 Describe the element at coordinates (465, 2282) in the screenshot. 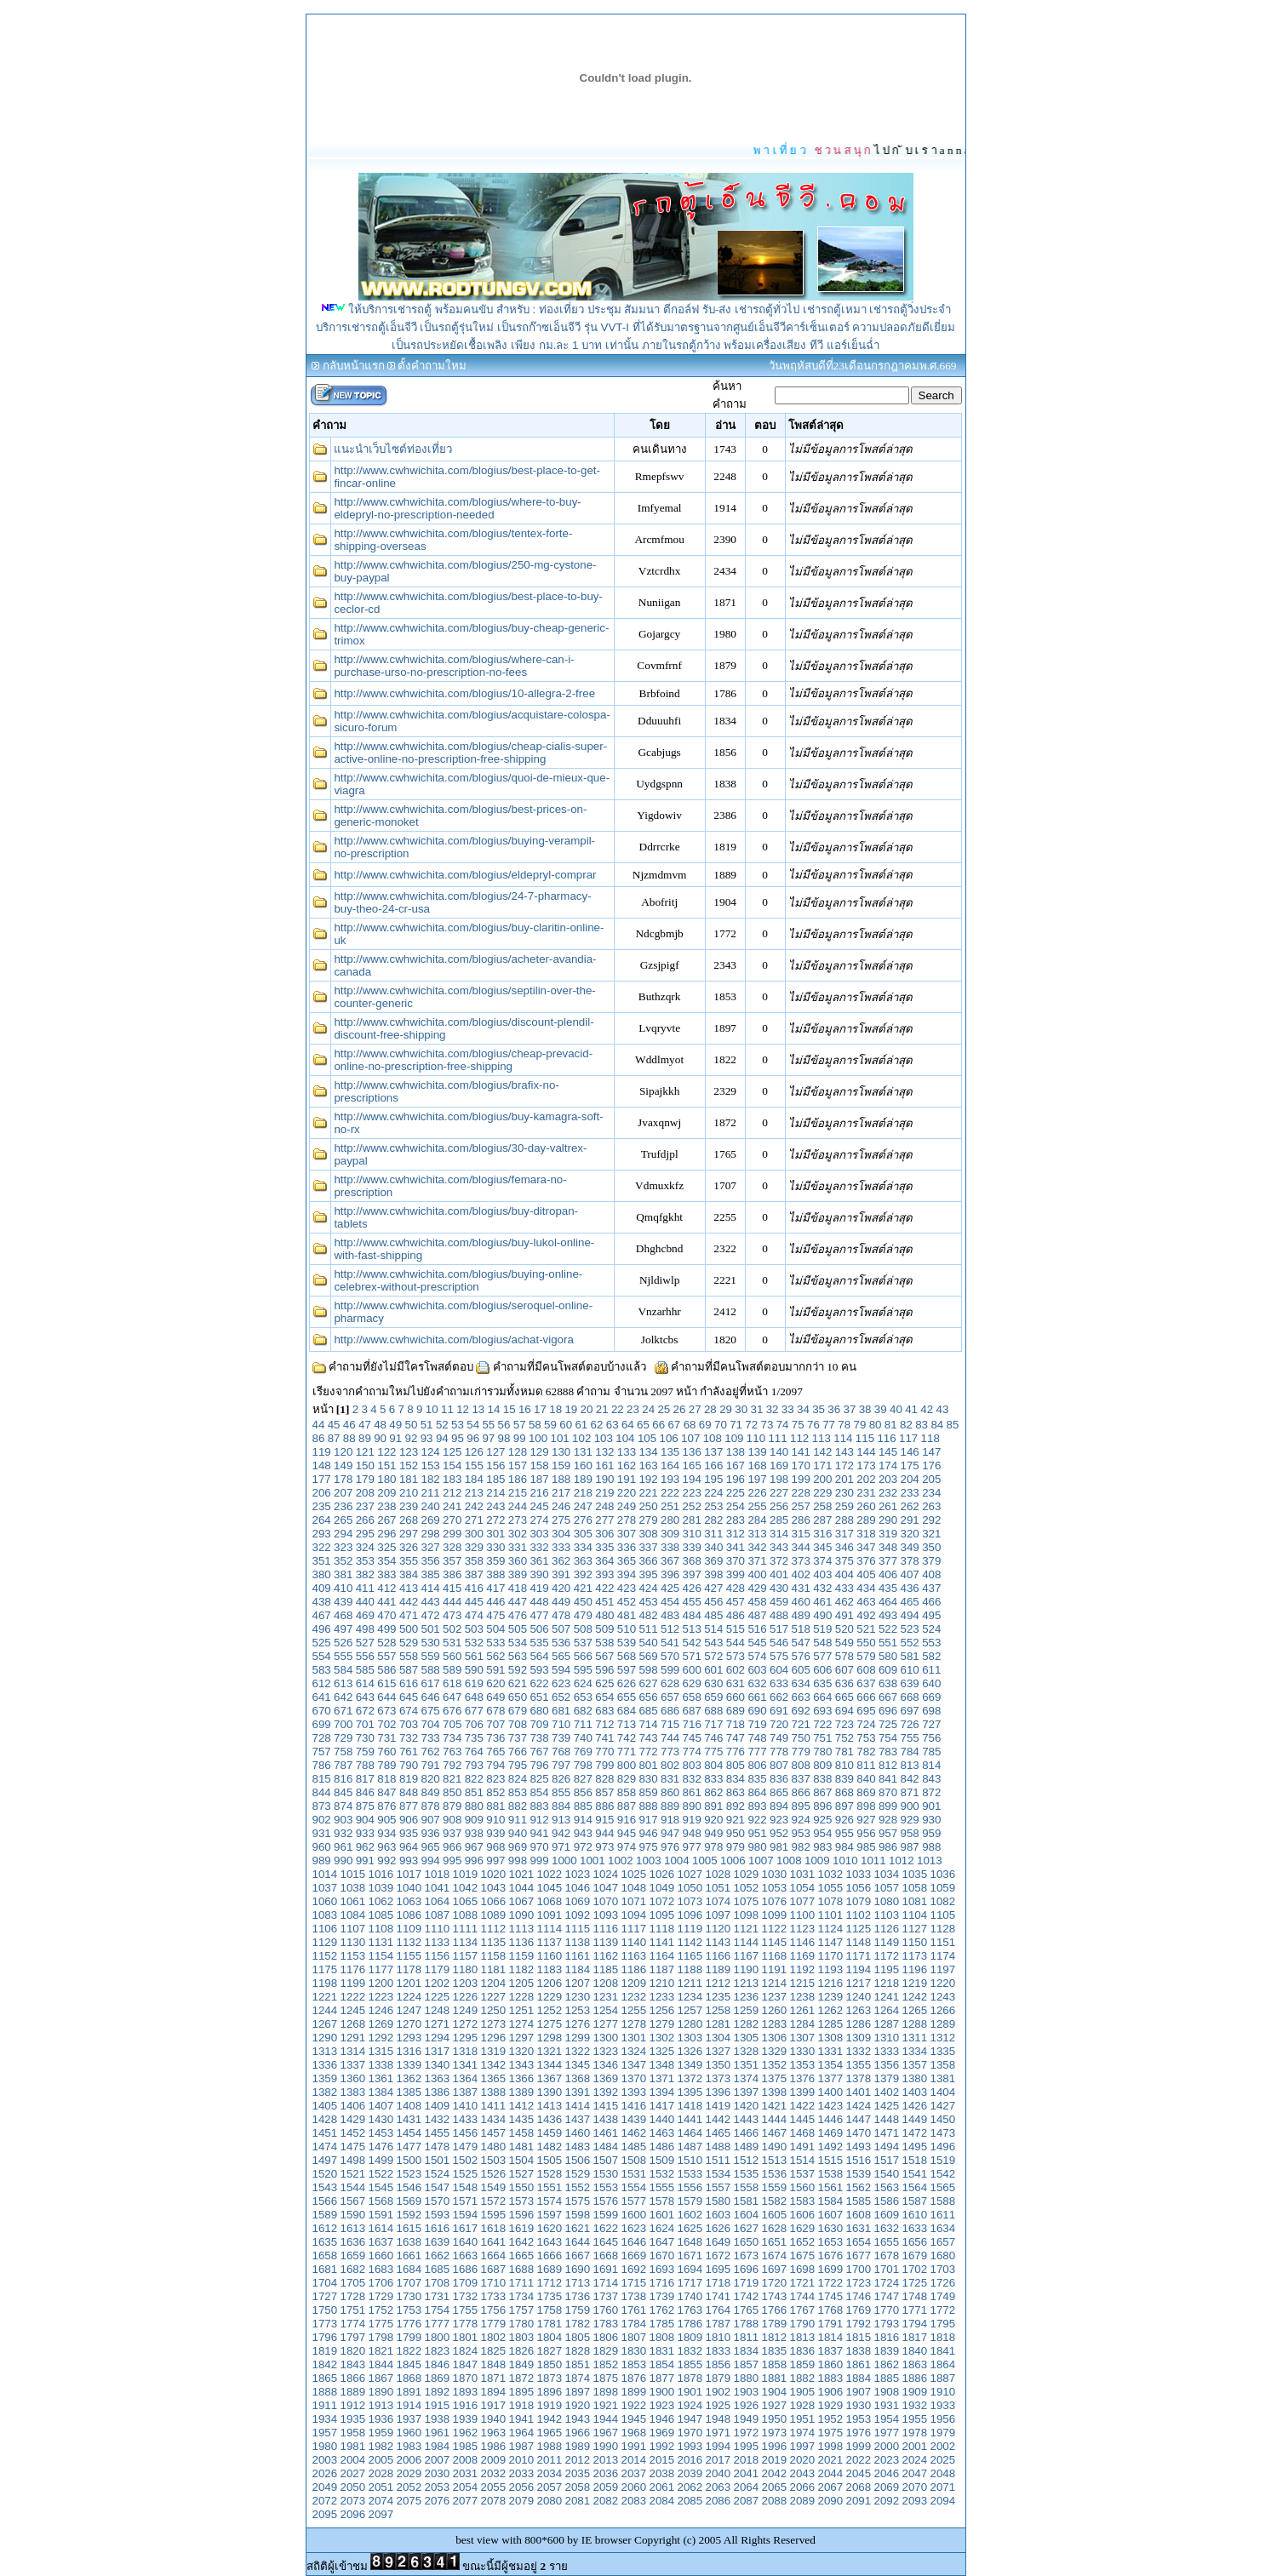

I see `1709` at that location.